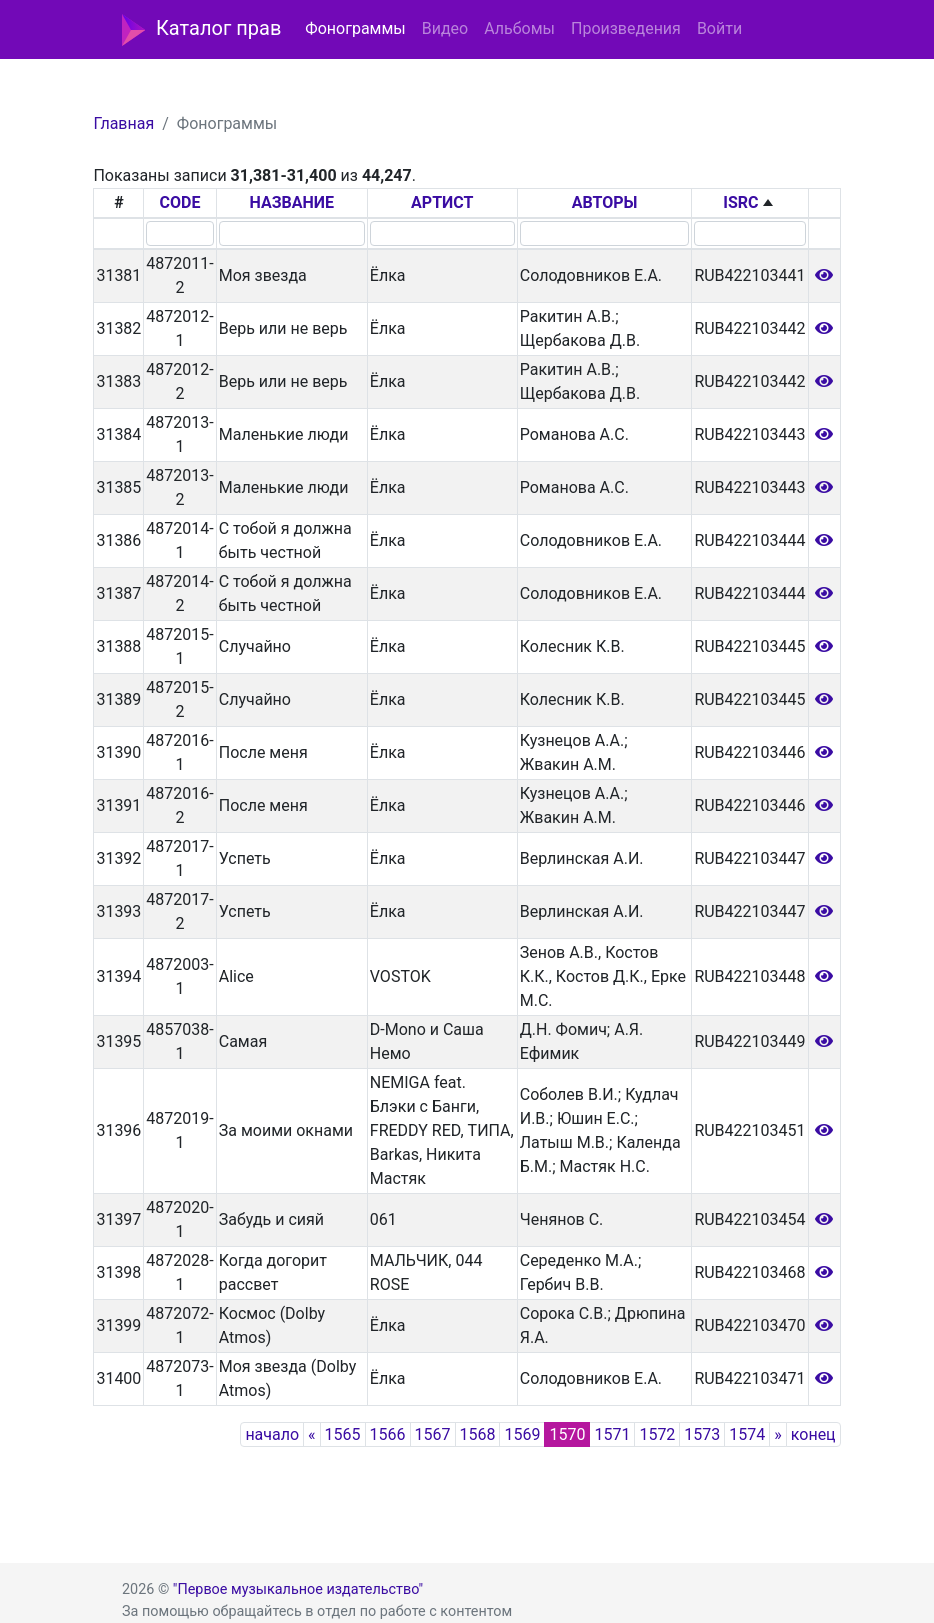  What do you see at coordinates (605, 202) in the screenshot?
I see `АВТОРЫ` at bounding box center [605, 202].